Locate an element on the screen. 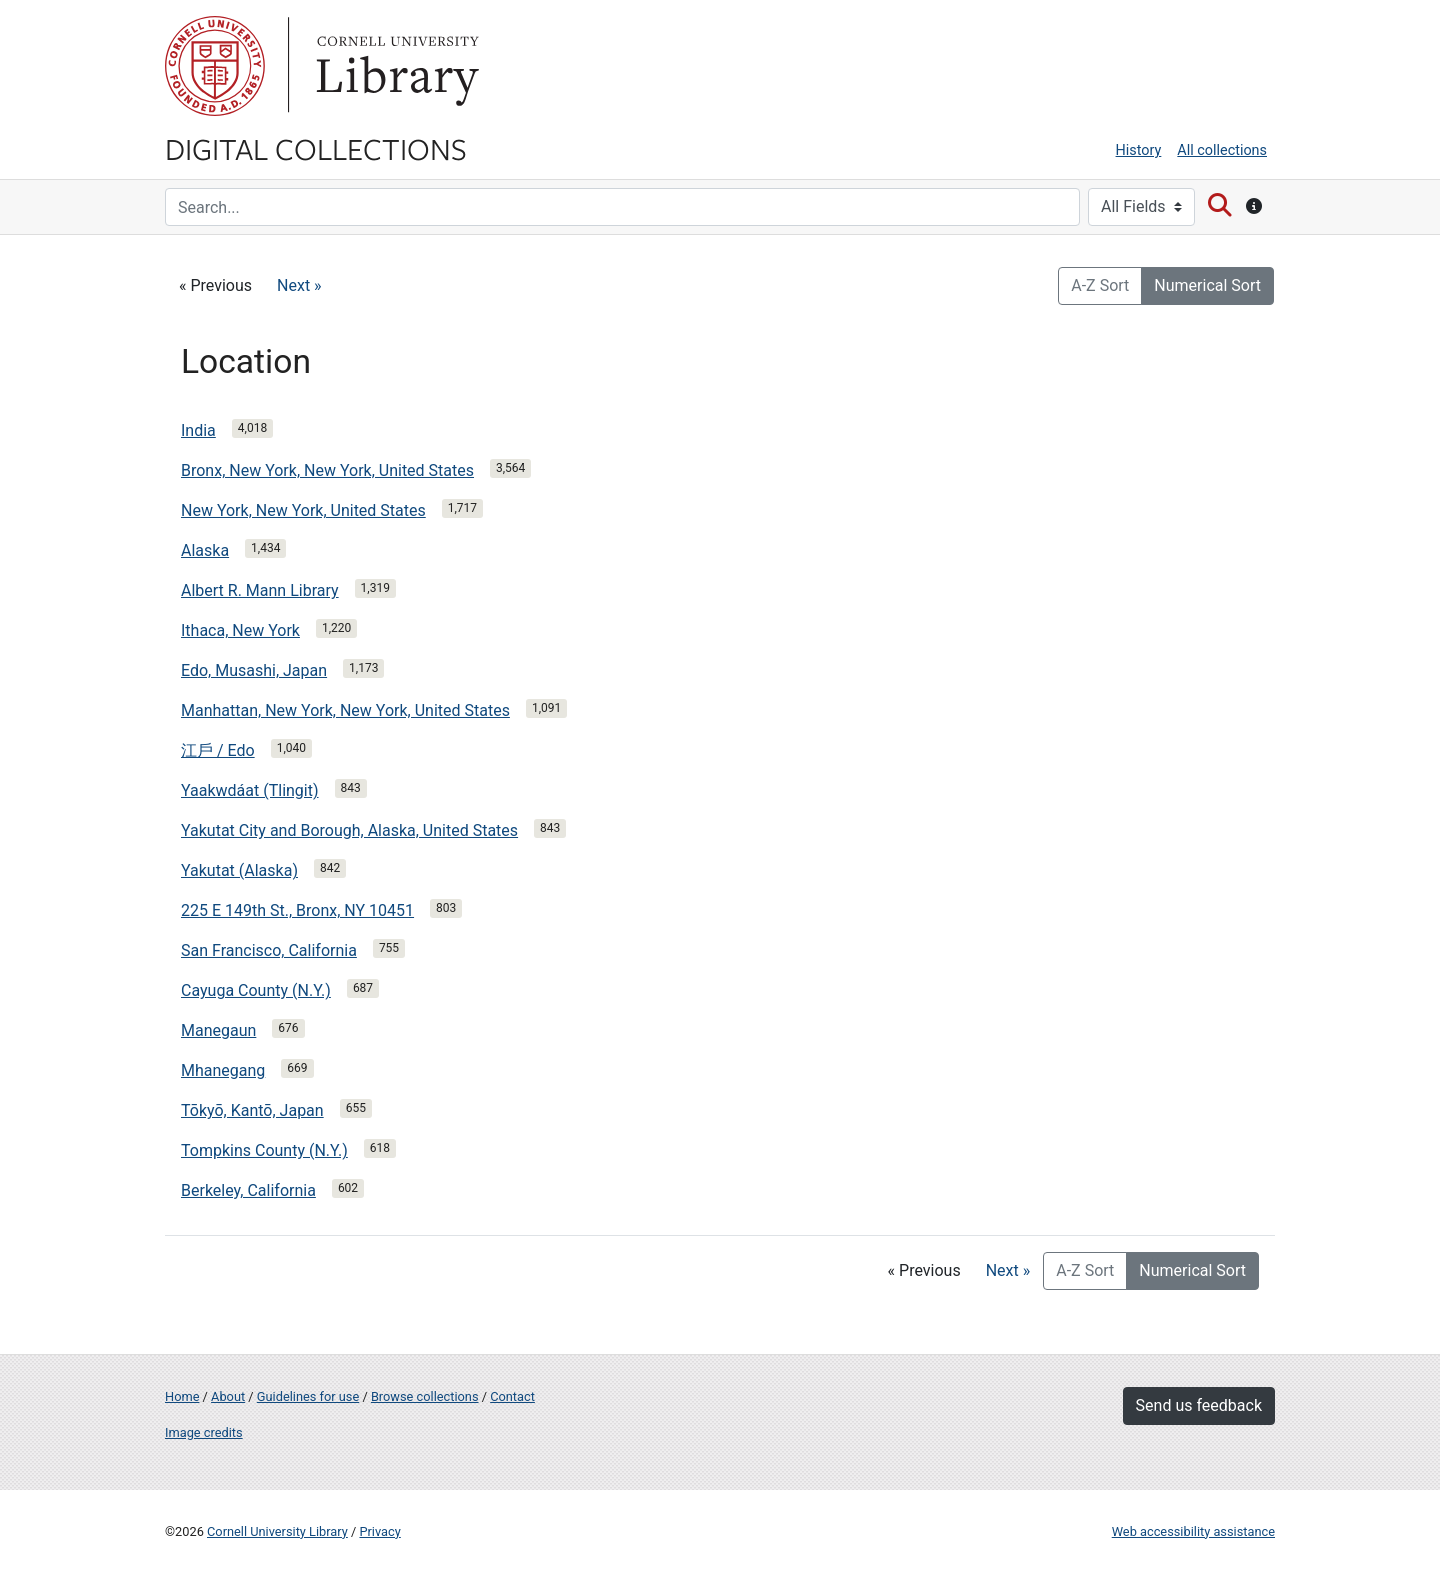 This screenshot has width=1440, height=1589. Ithaca, New York is located at coordinates (240, 630).